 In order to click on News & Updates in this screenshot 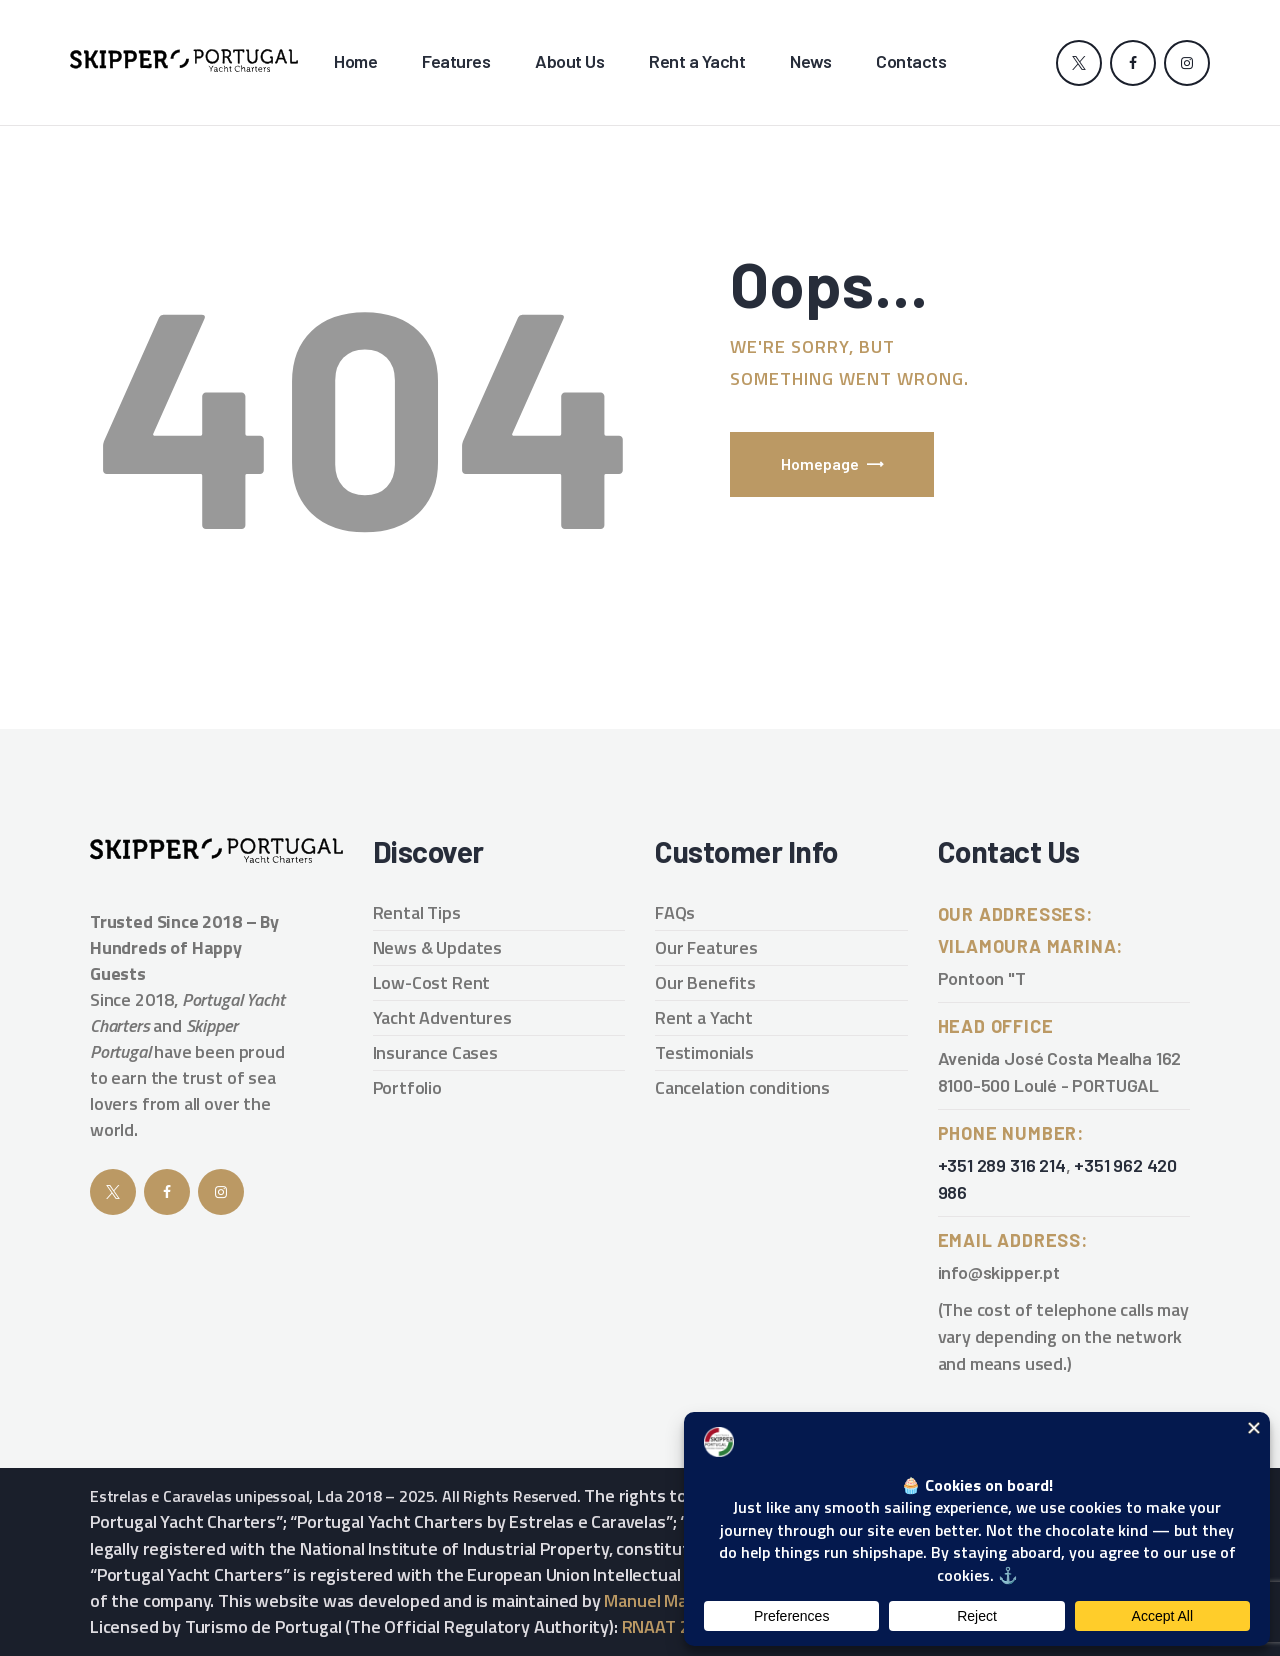, I will do `click(437, 947)`.